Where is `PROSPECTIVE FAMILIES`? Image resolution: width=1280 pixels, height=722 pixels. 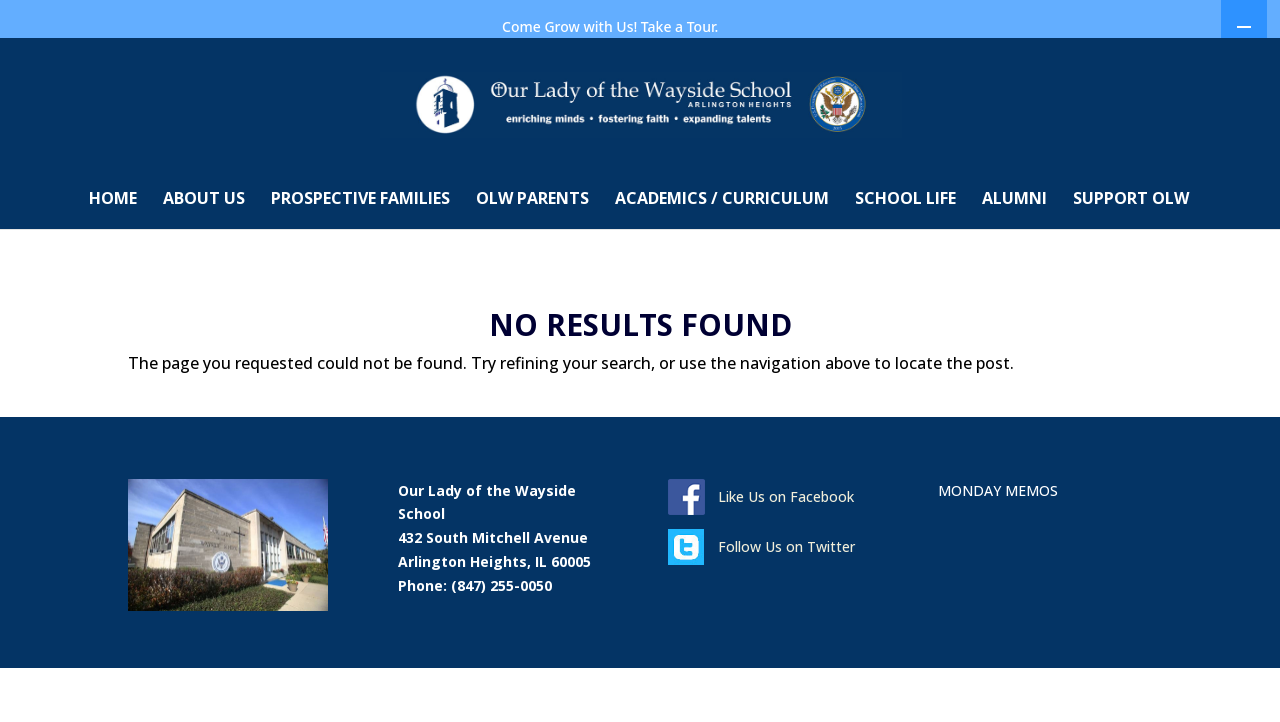
PROSPECTIVE FAMILIES is located at coordinates (360, 254).